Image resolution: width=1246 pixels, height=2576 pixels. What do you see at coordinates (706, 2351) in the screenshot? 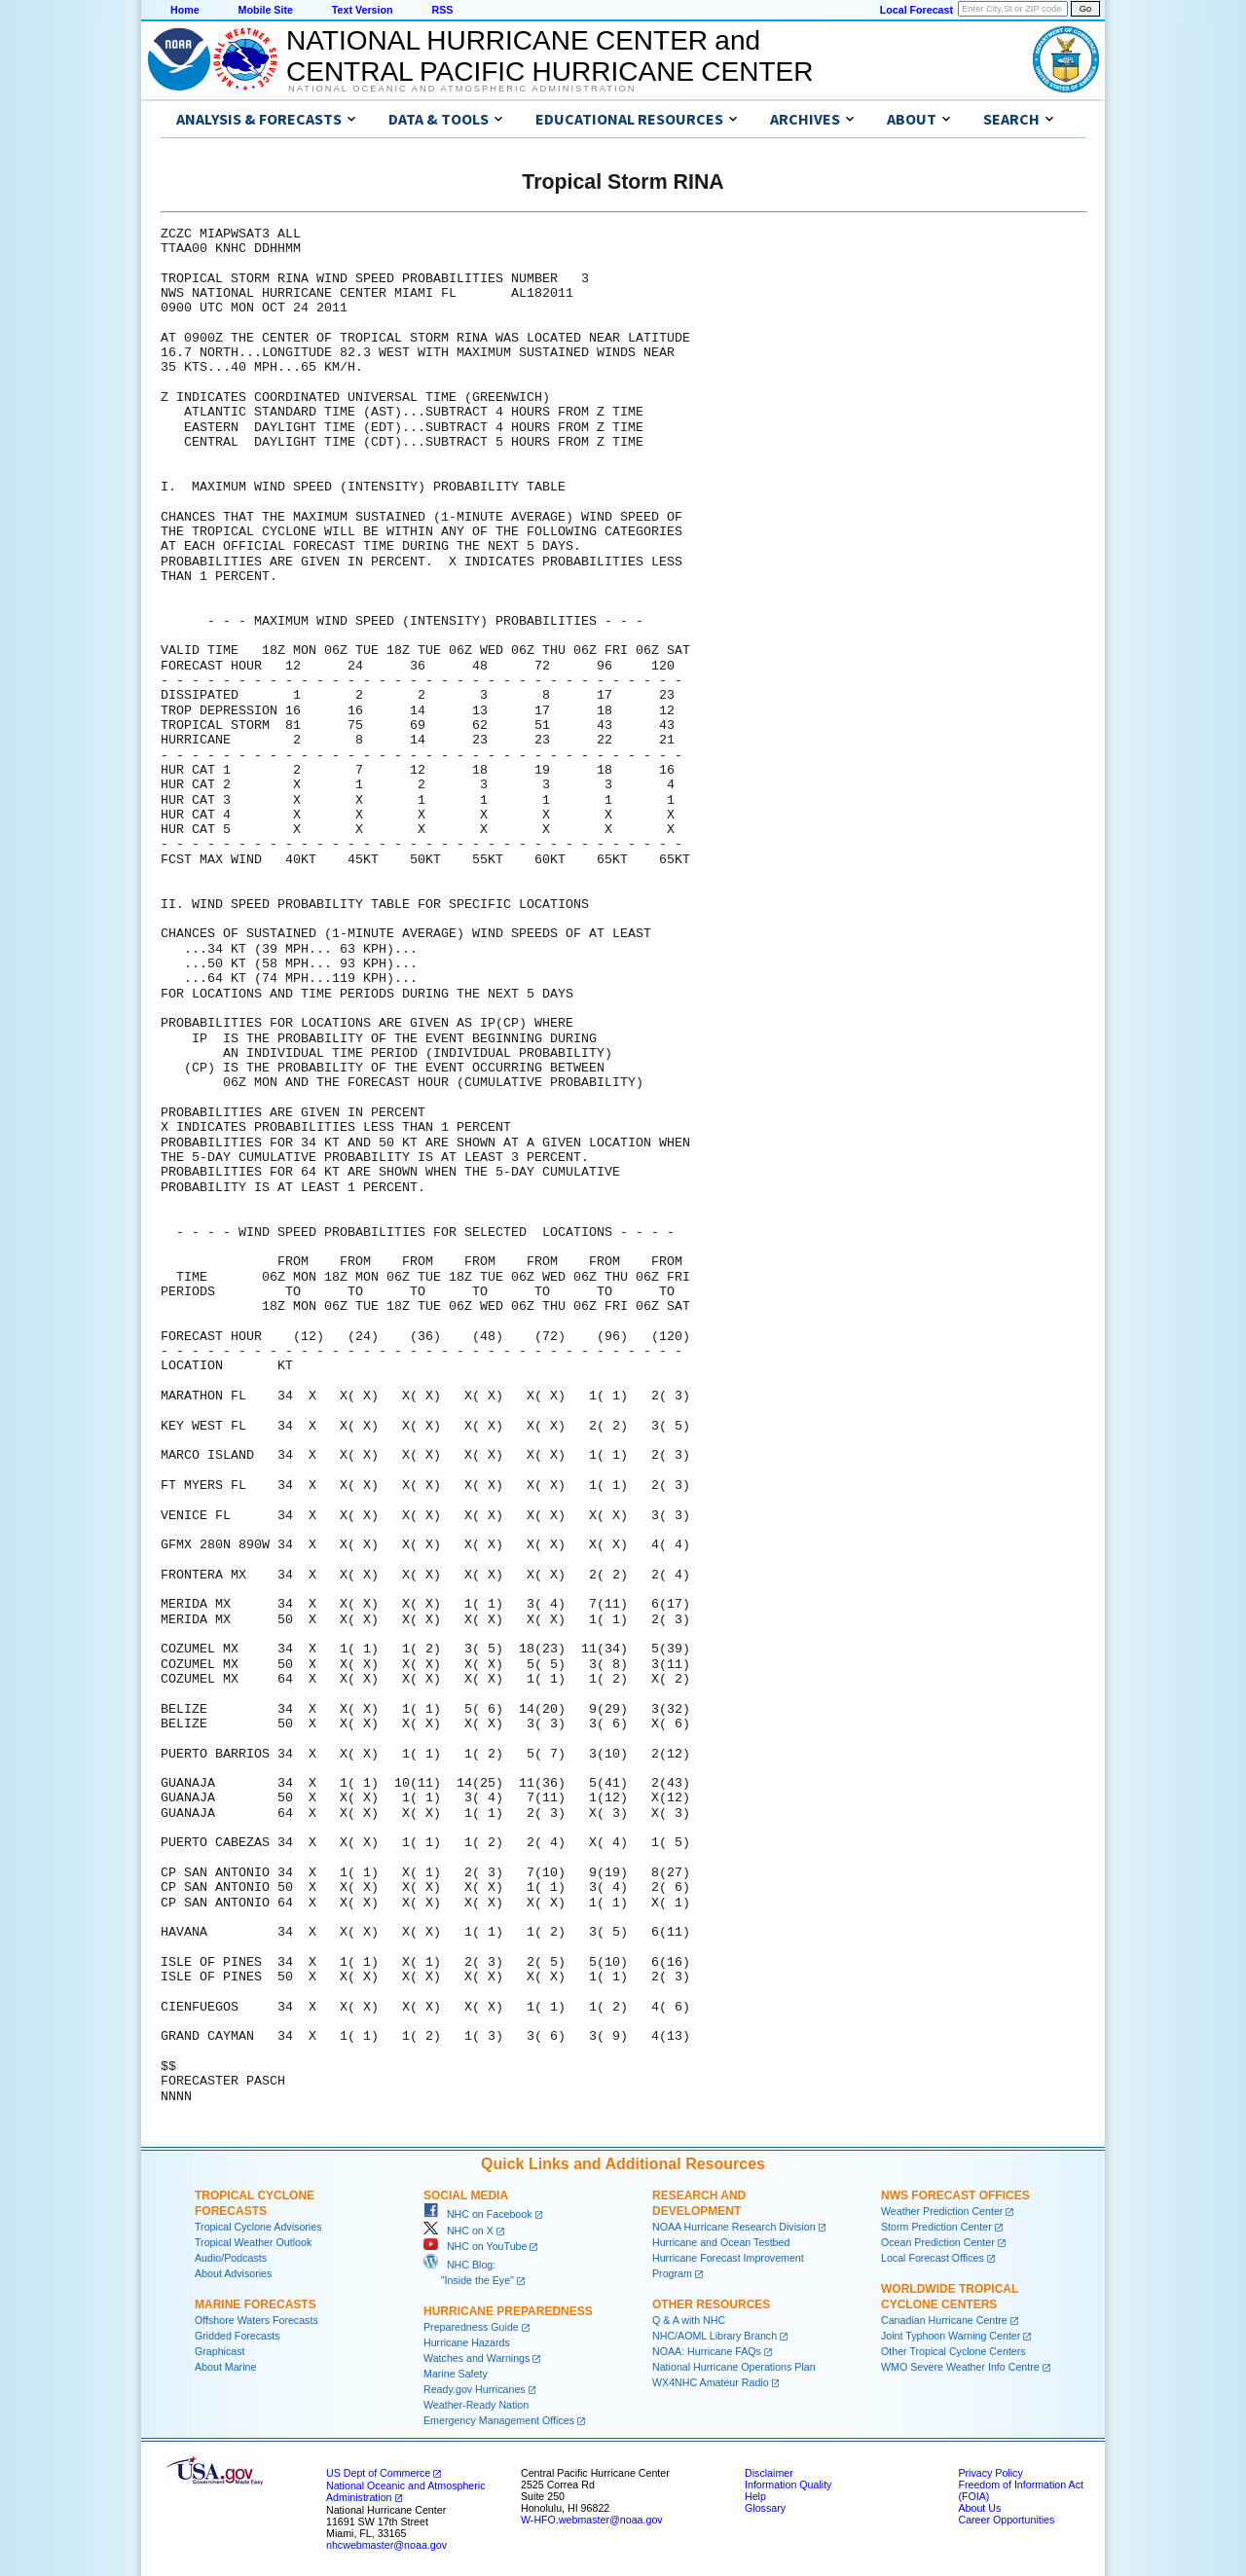
I see `NOAA: Hurricane FAQs` at bounding box center [706, 2351].